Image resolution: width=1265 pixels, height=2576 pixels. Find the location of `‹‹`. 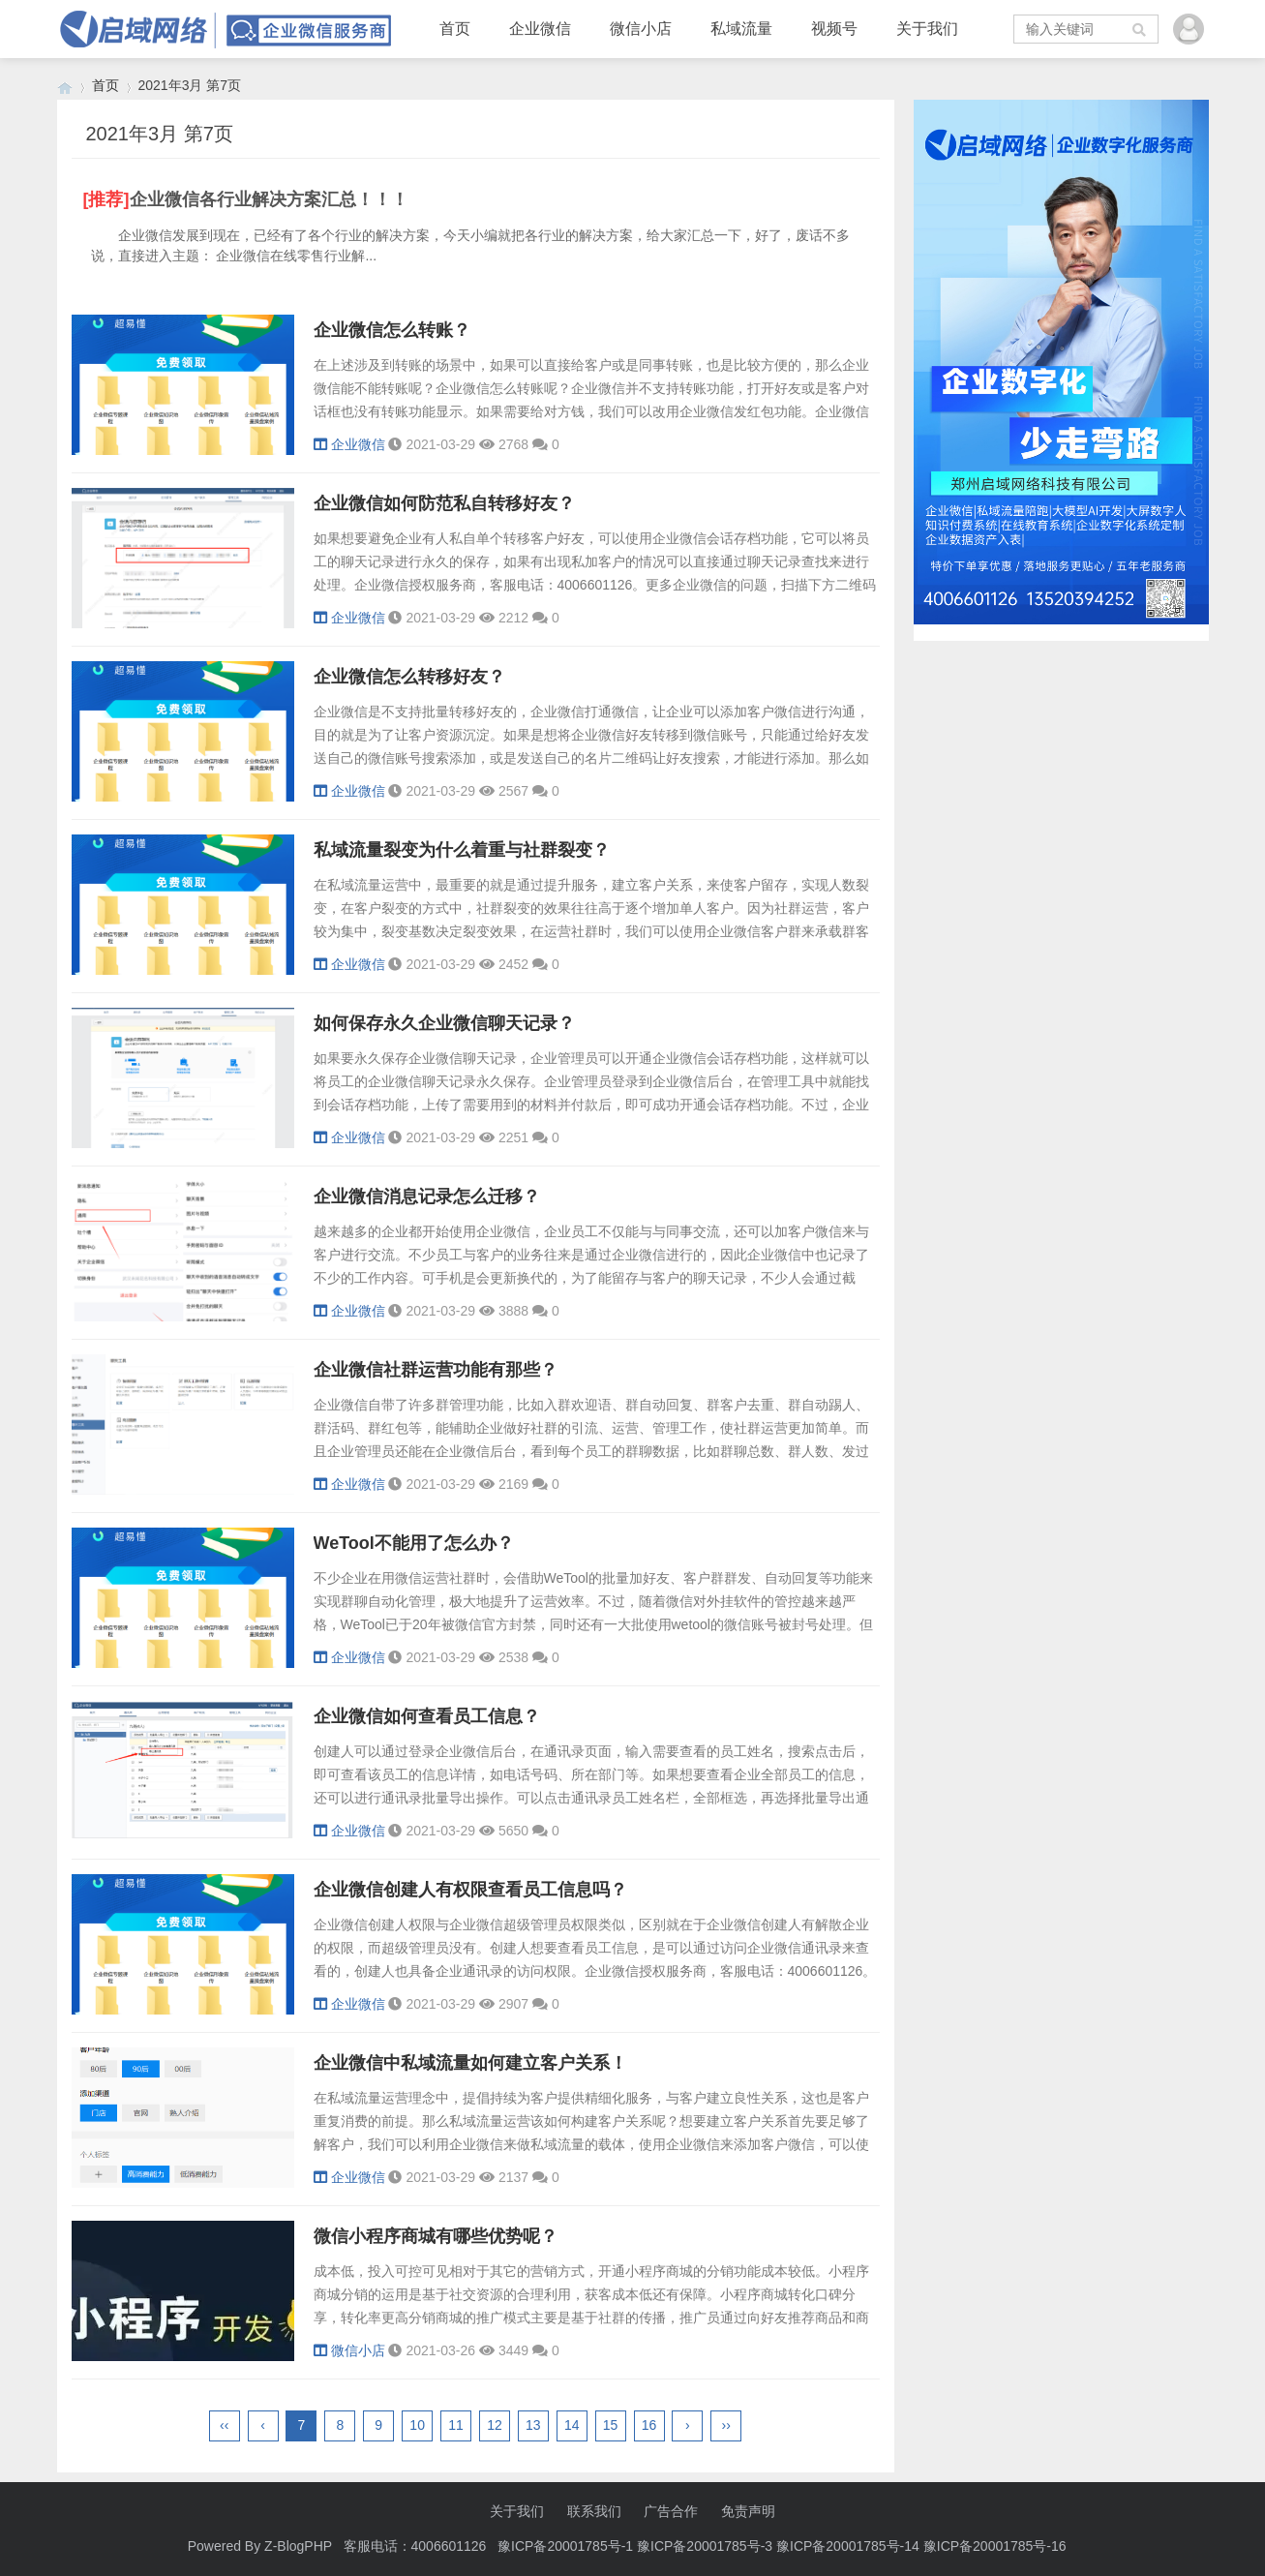

‹‹ is located at coordinates (224, 2425).